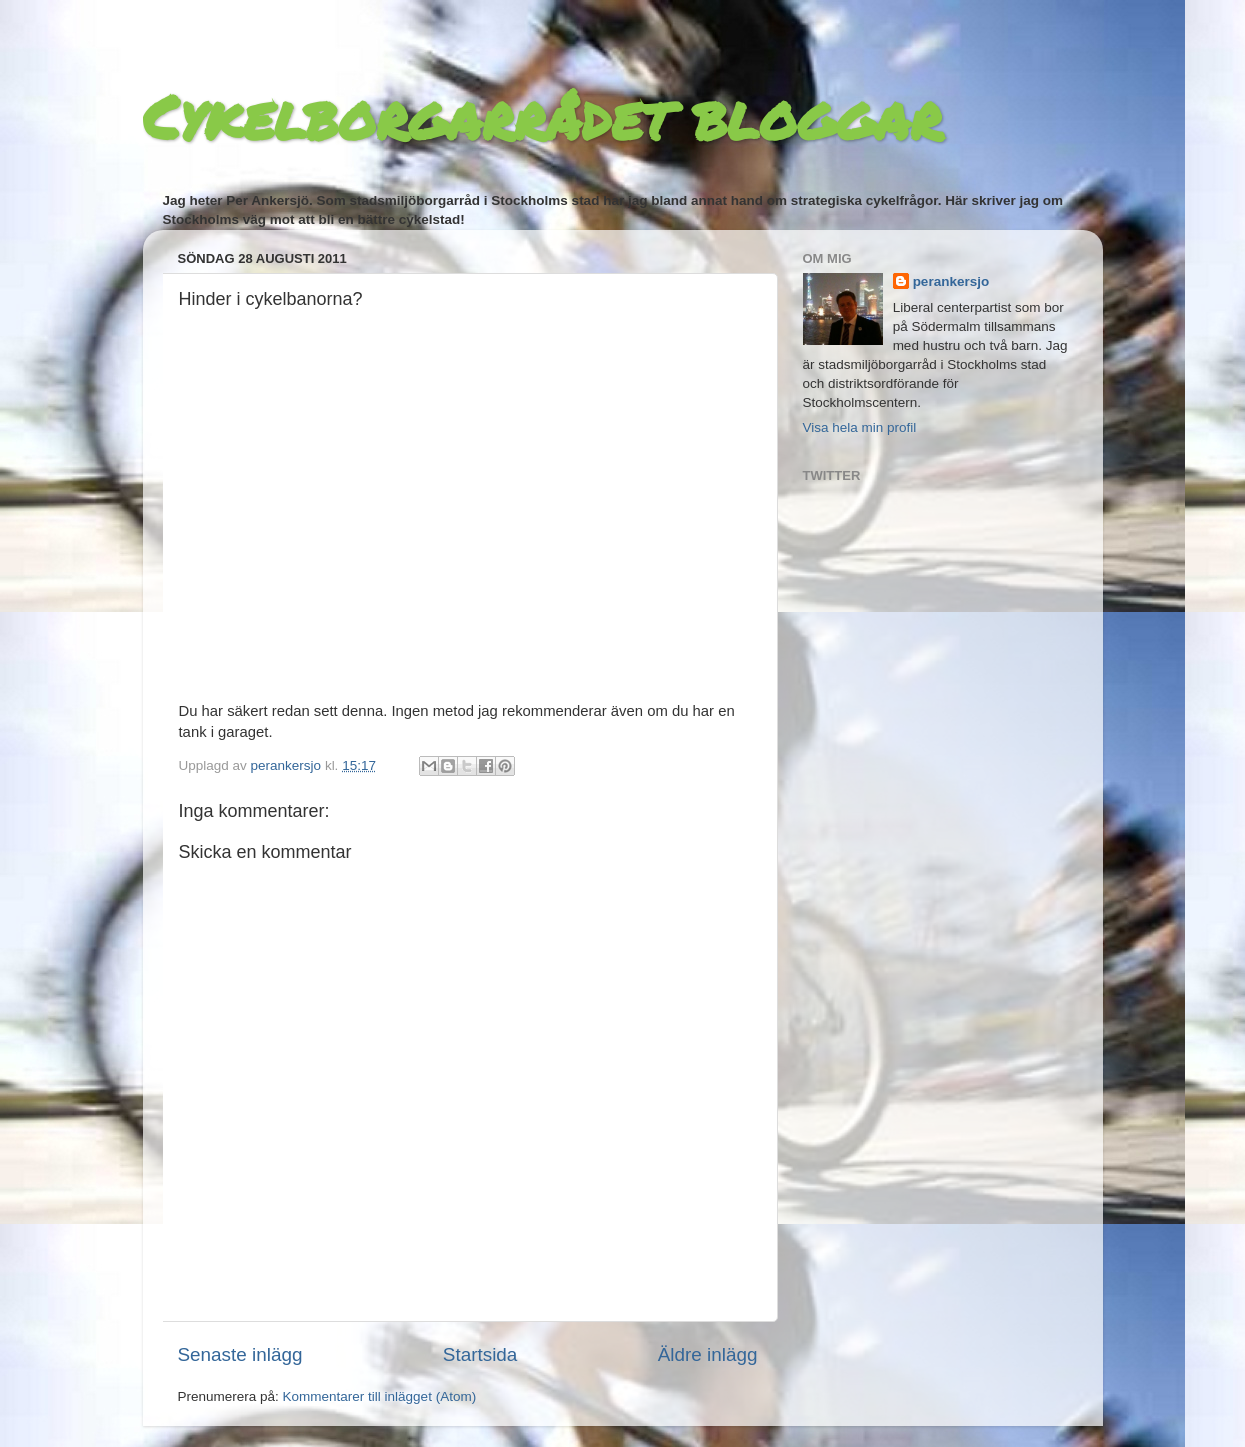 The width and height of the screenshot is (1245, 1447). What do you see at coordinates (951, 281) in the screenshot?
I see `perankersjo` at bounding box center [951, 281].